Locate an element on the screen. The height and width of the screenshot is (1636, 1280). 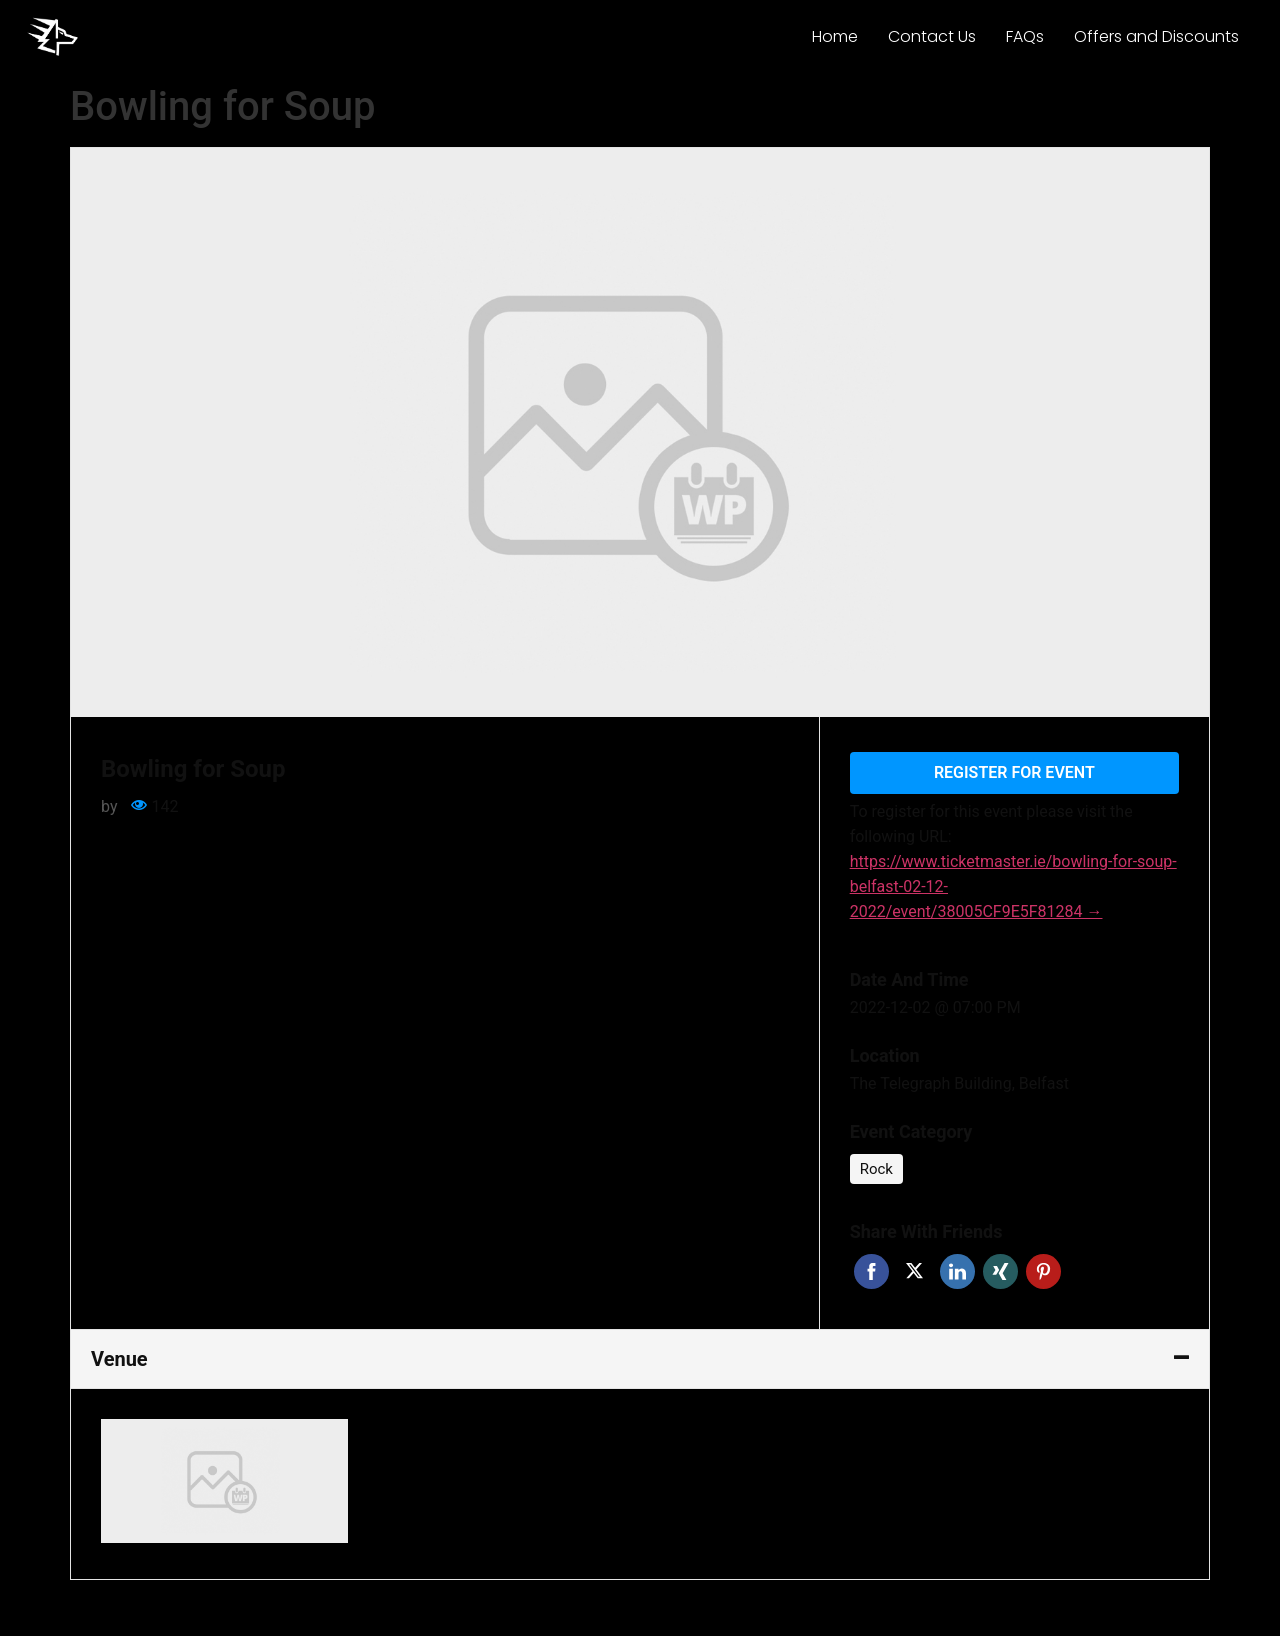
Linkedin is located at coordinates (957, 1271).